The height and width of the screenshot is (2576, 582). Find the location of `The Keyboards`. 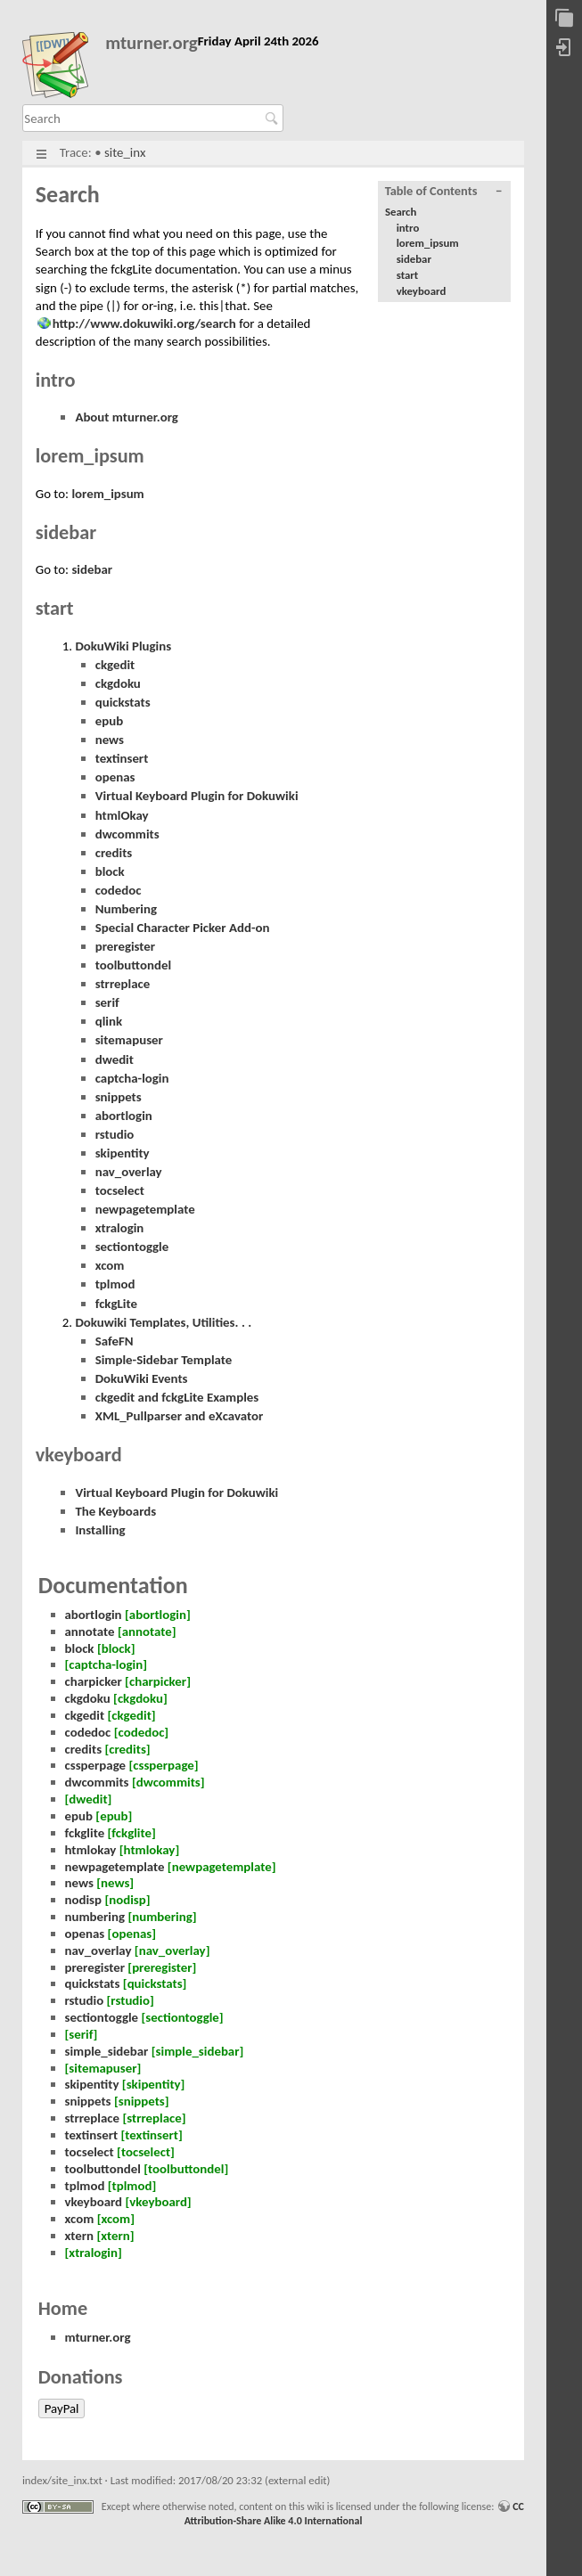

The Keyboards is located at coordinates (115, 1511).